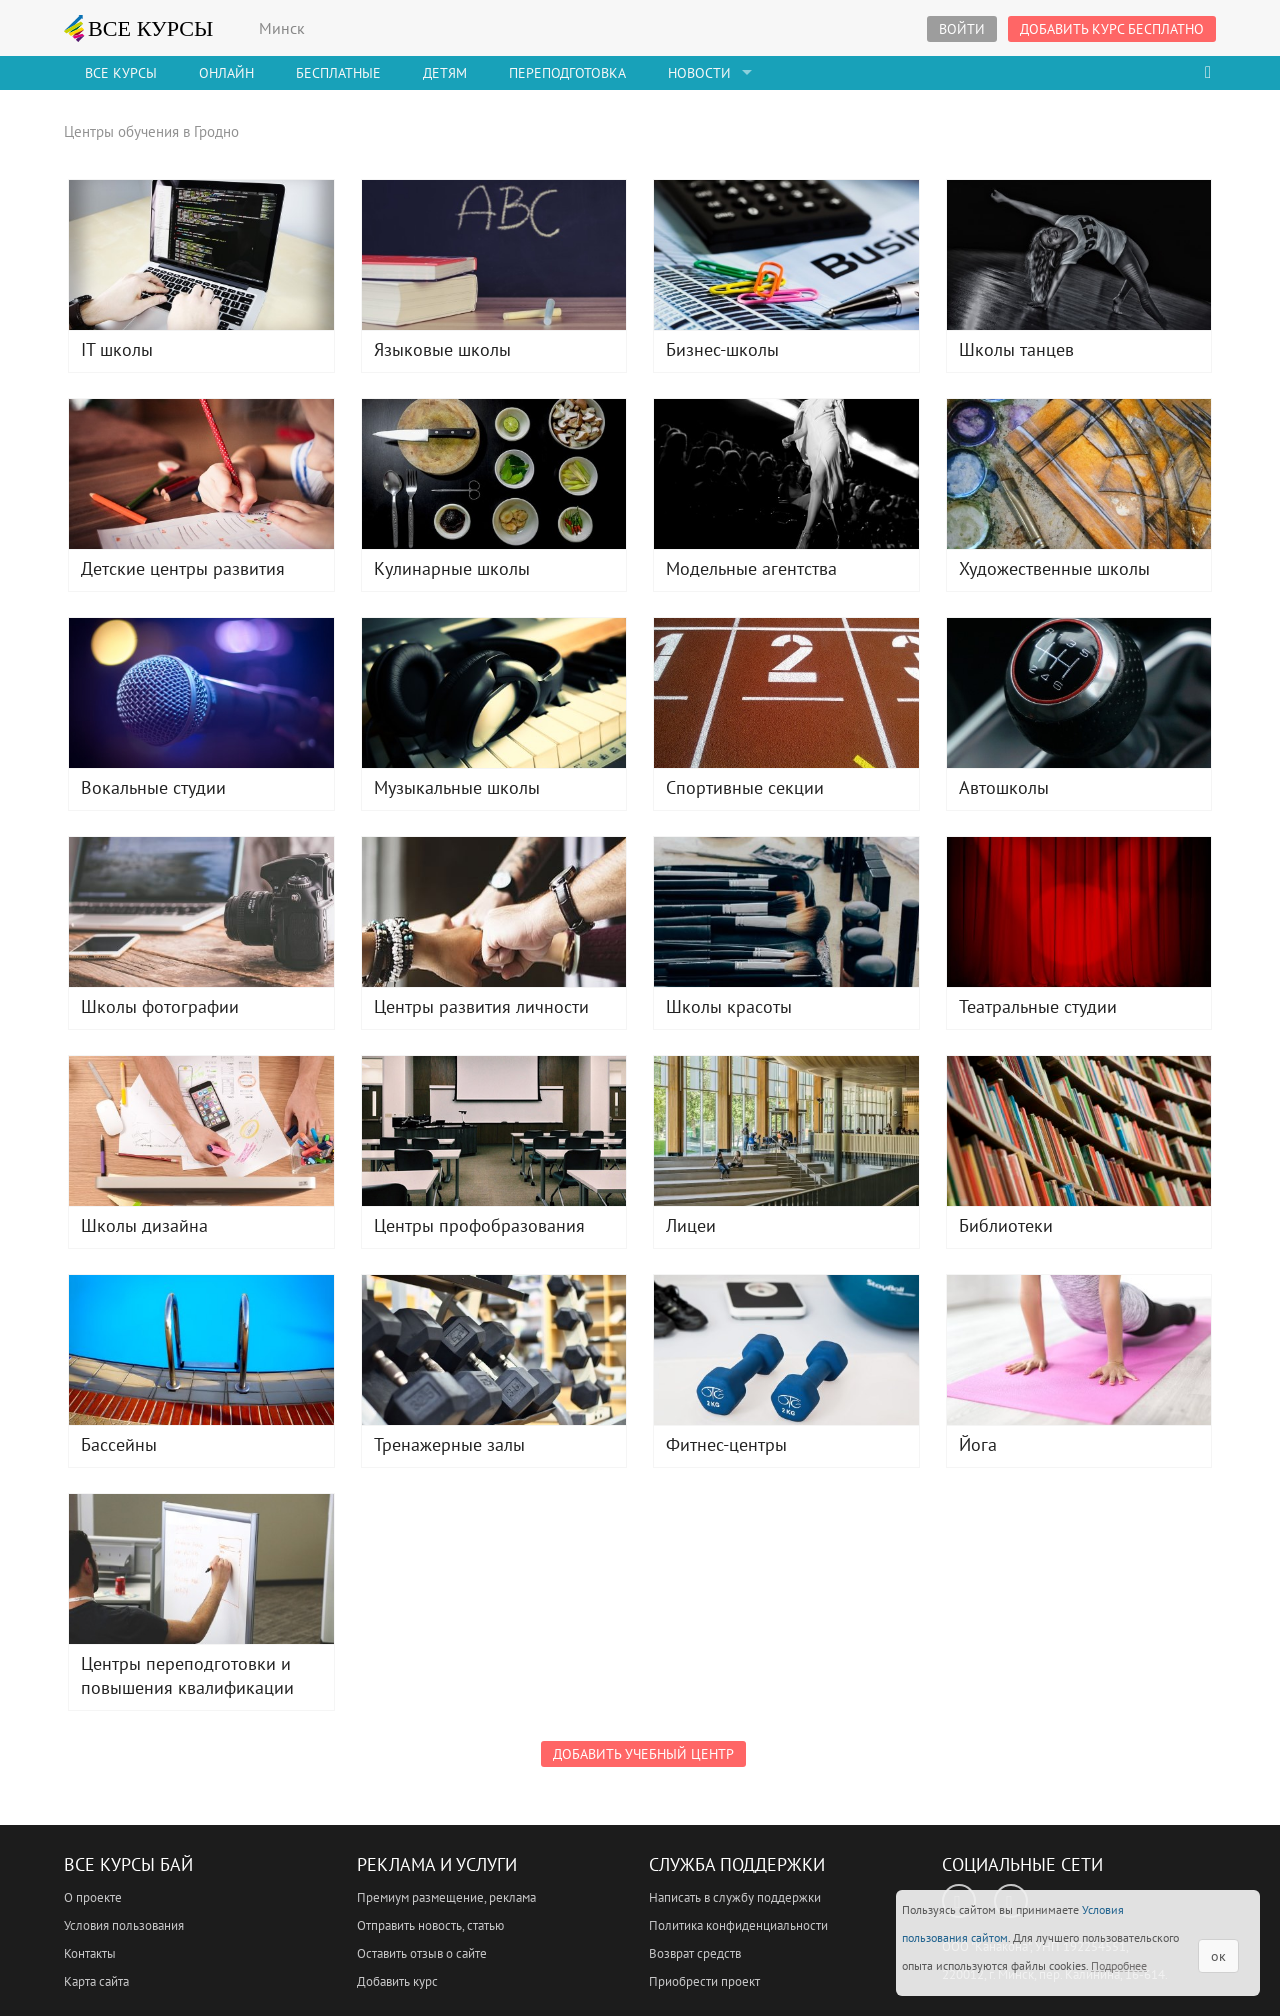  What do you see at coordinates (1119, 1965) in the screenshot?
I see `Подробнее` at bounding box center [1119, 1965].